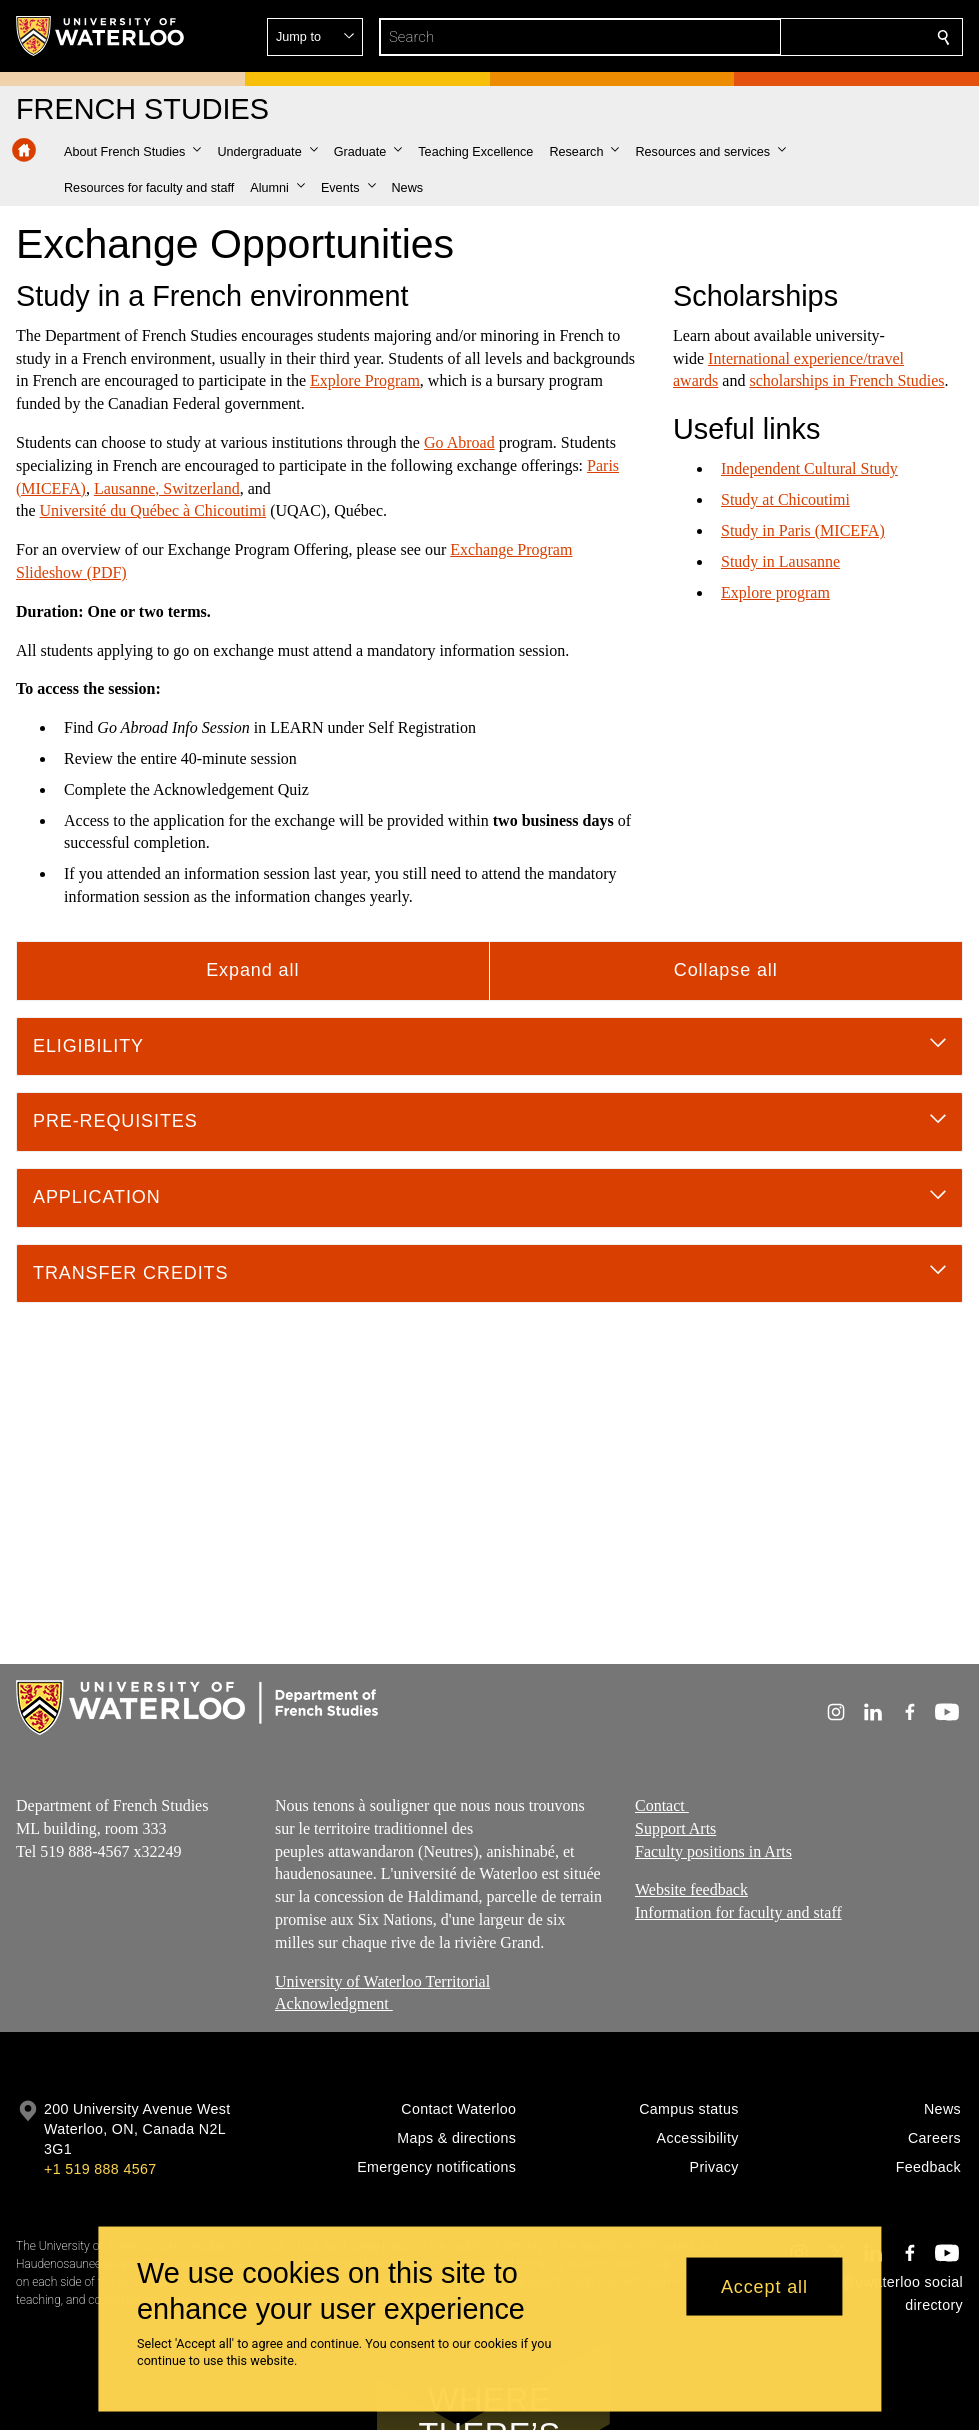 This screenshot has width=979, height=2430. I want to click on Study in Paris (MICEFA), so click(803, 530).